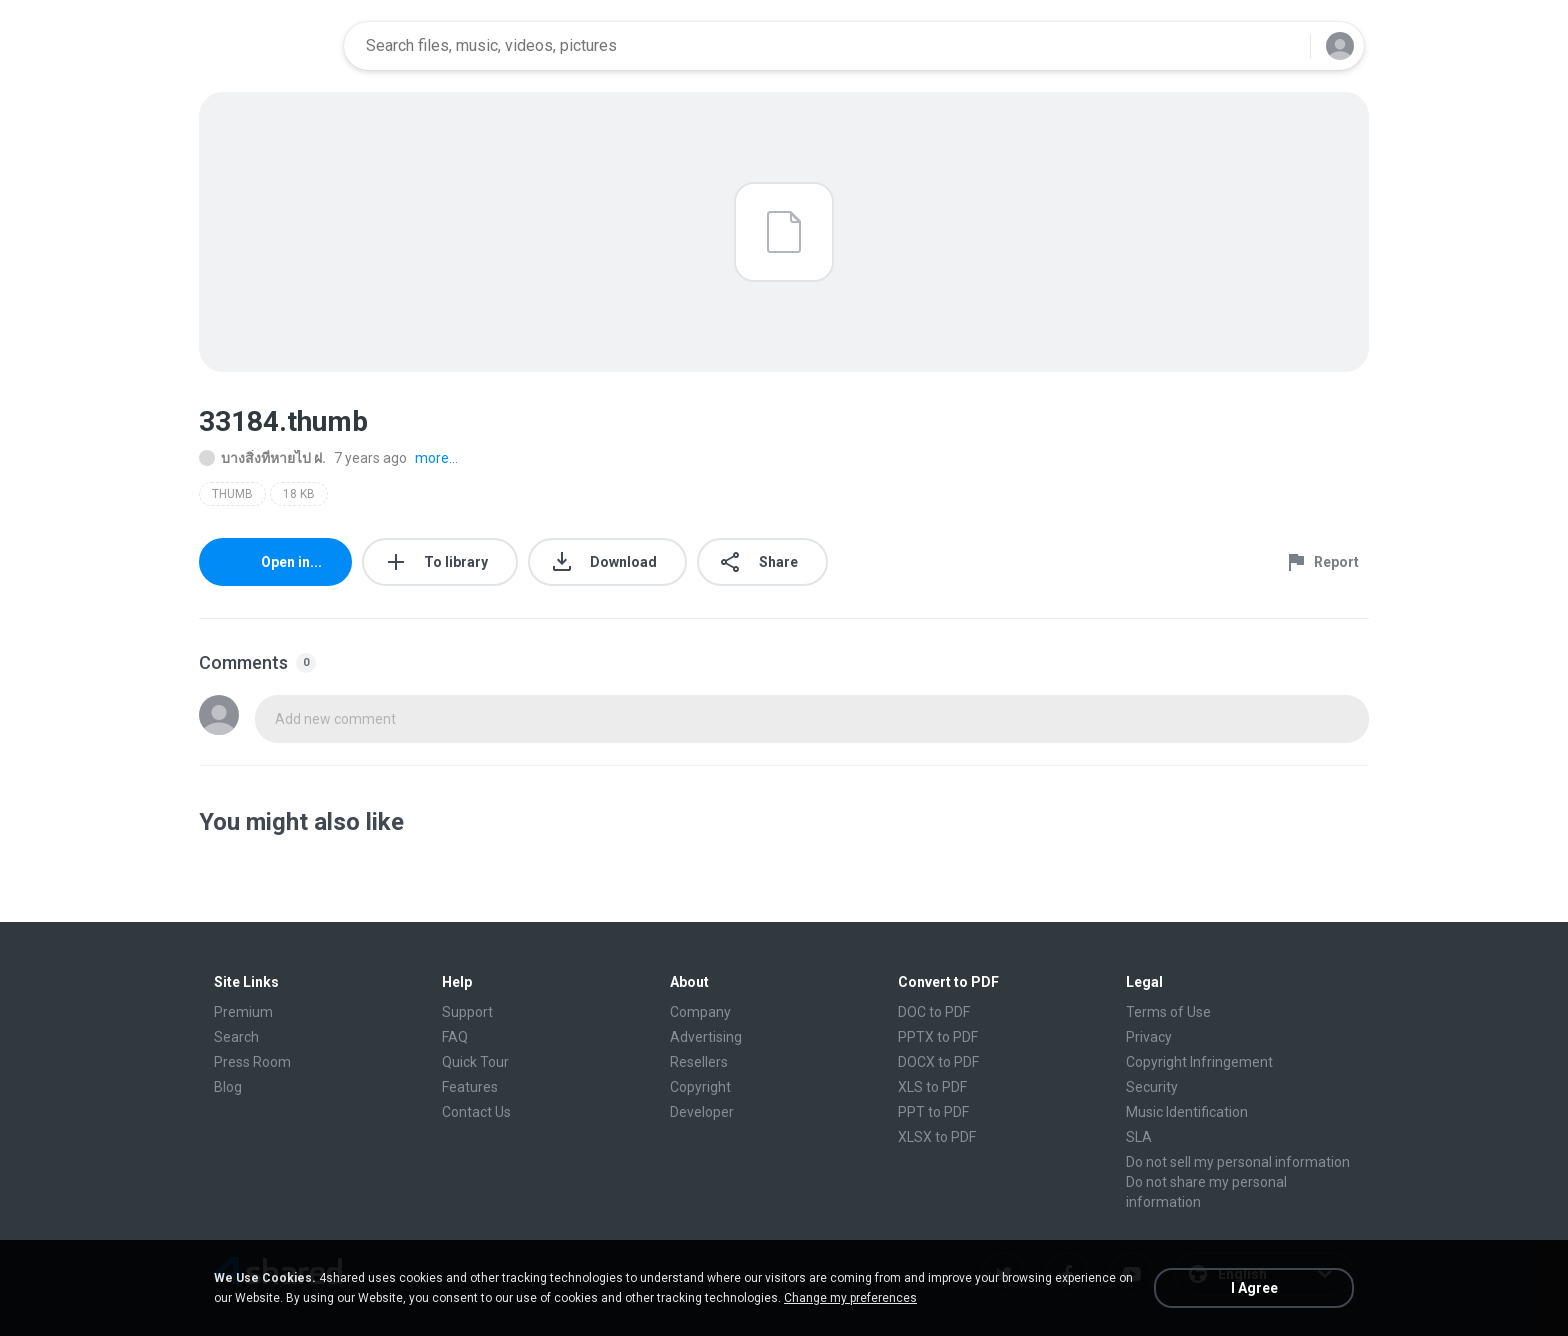 This screenshot has height=1336, width=1568. What do you see at coordinates (232, 494) in the screenshot?
I see `THUMB` at bounding box center [232, 494].